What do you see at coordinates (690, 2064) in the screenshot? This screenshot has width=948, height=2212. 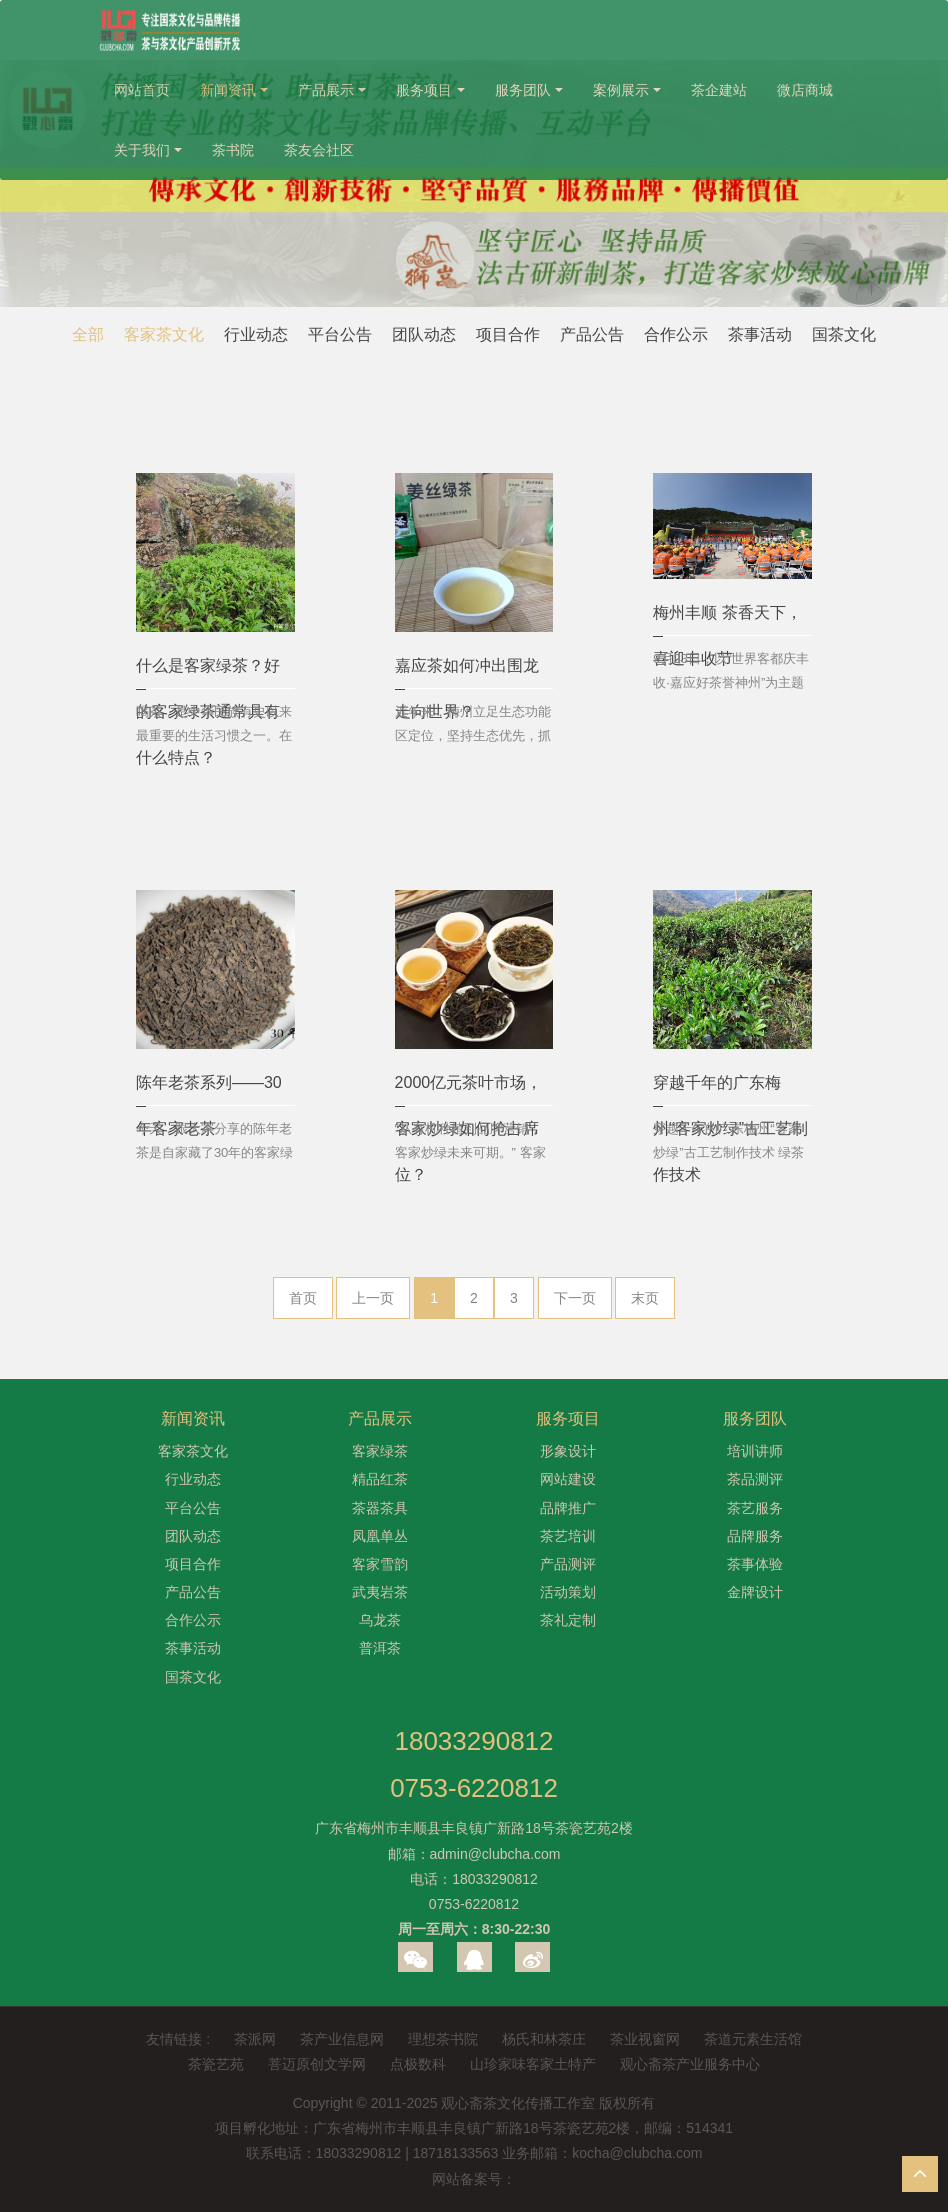 I see `观心斋茶产业服务中心` at bounding box center [690, 2064].